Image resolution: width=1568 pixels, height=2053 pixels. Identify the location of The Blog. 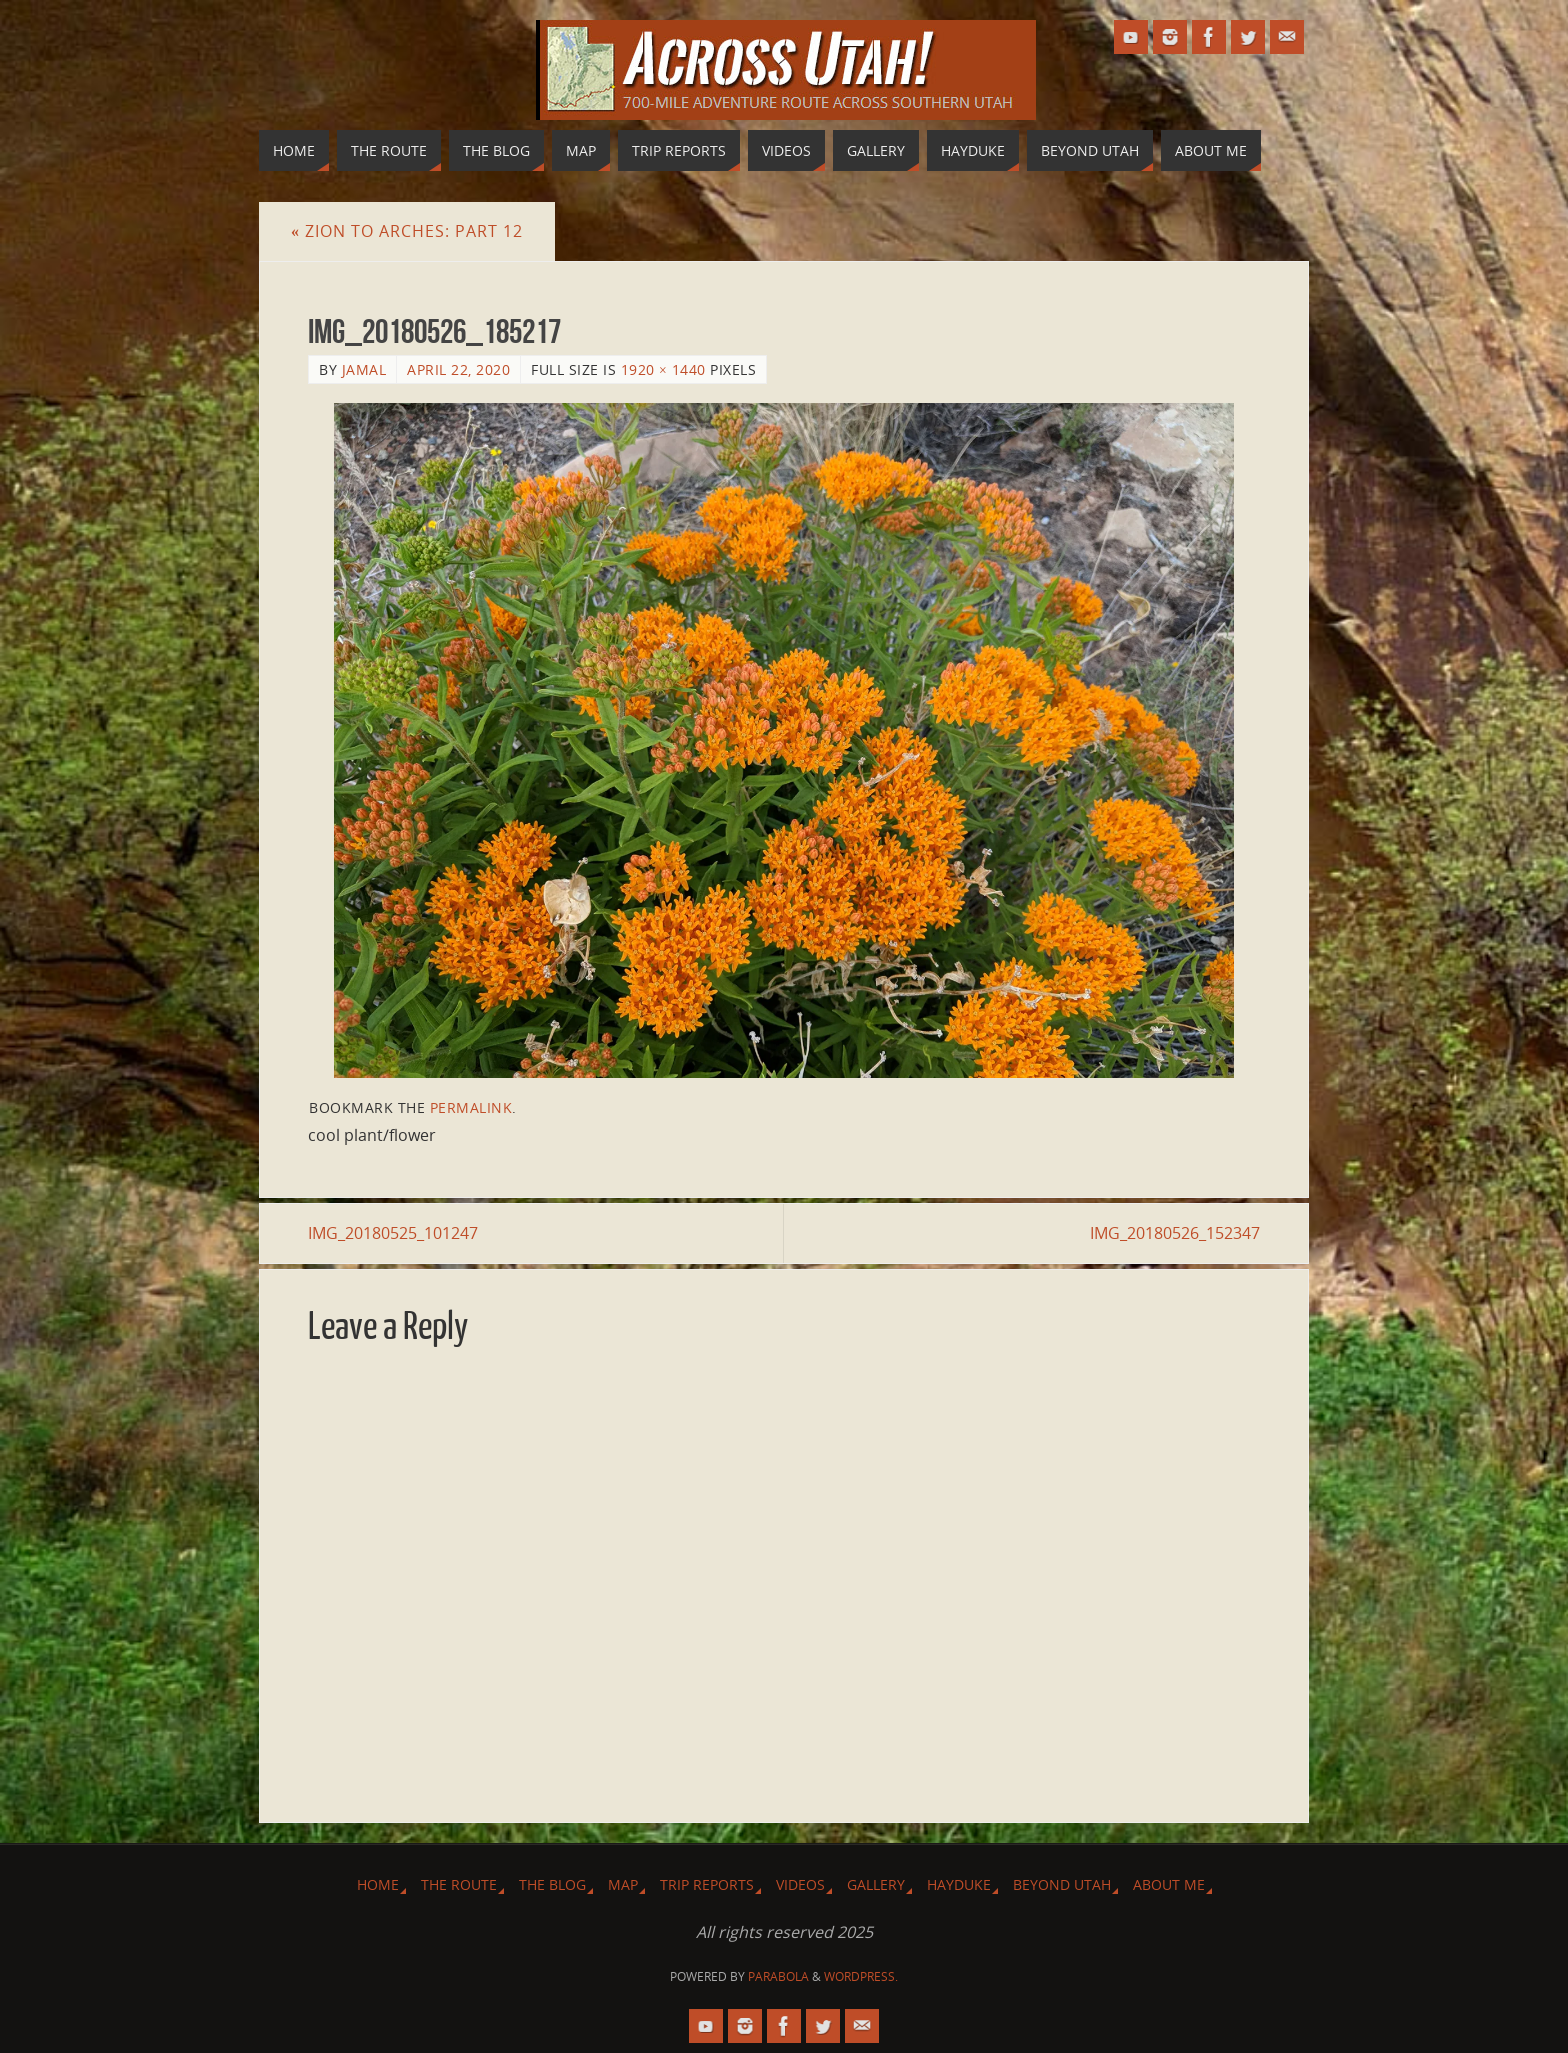
(552, 1884).